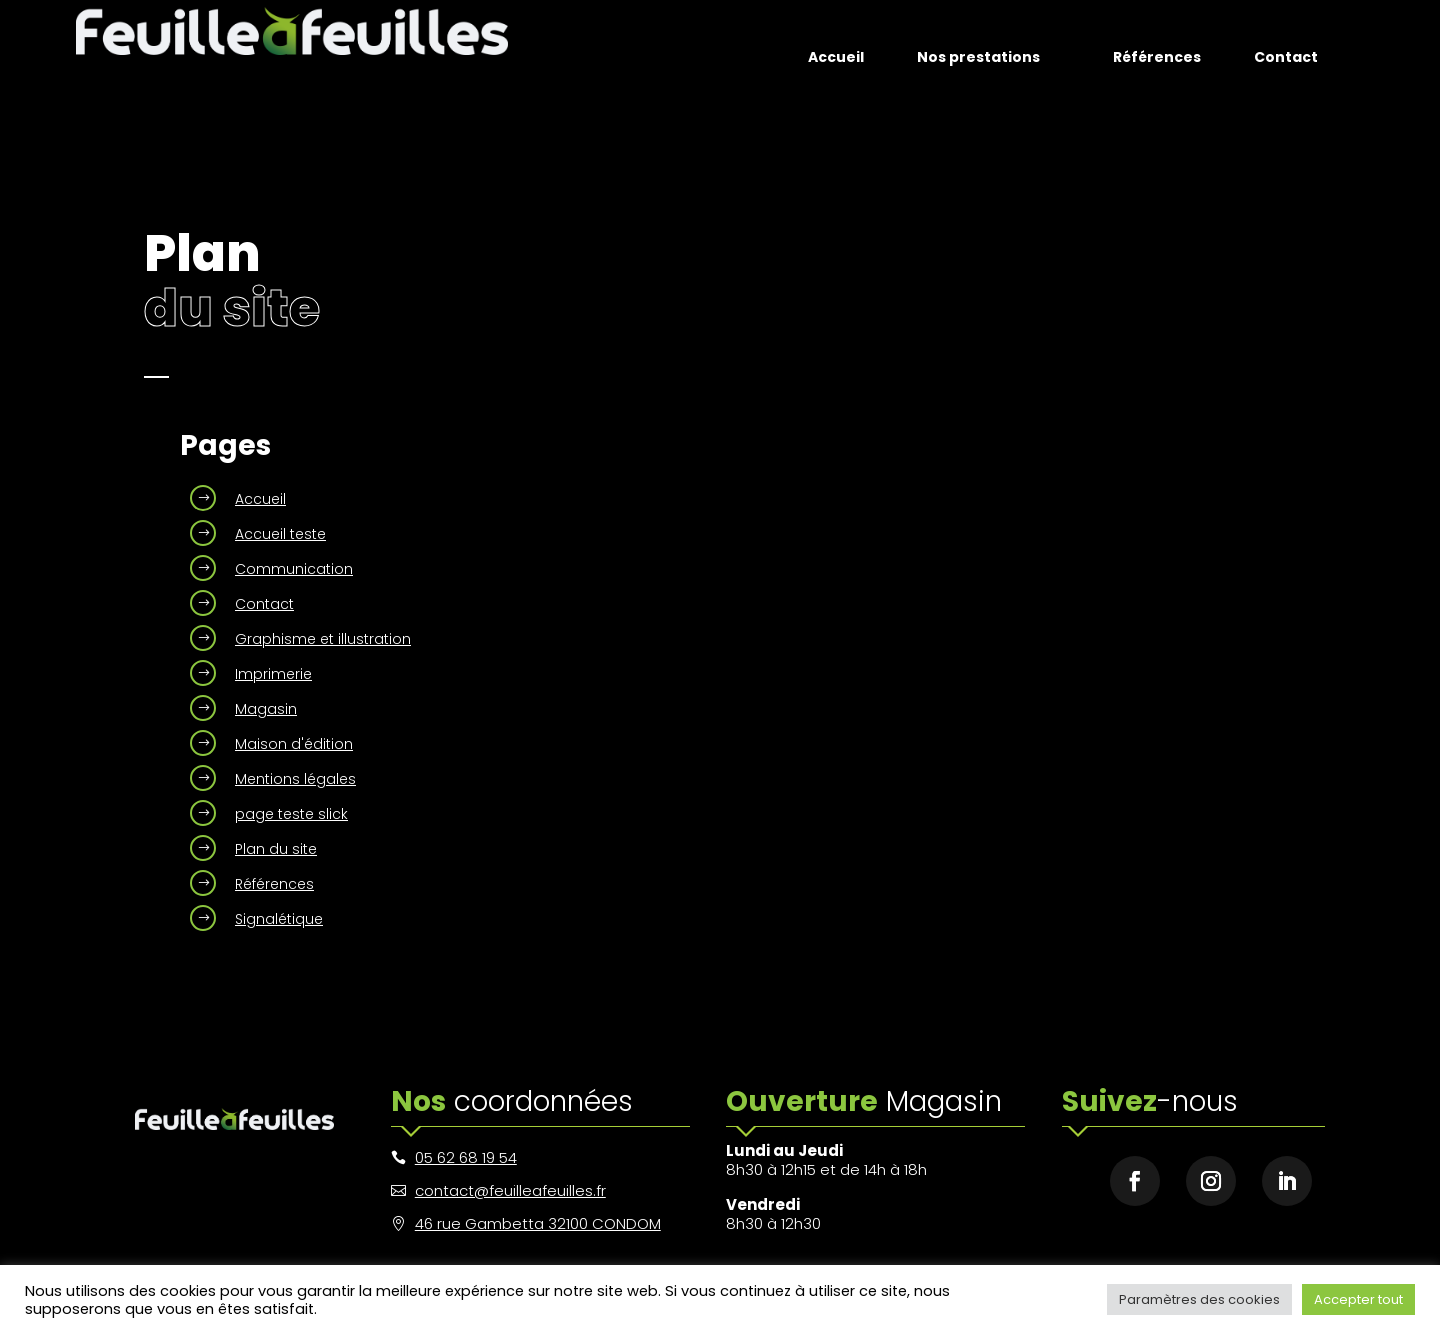 The width and height of the screenshot is (1440, 1334). Describe the element at coordinates (279, 919) in the screenshot. I see `Signalétique` at that location.